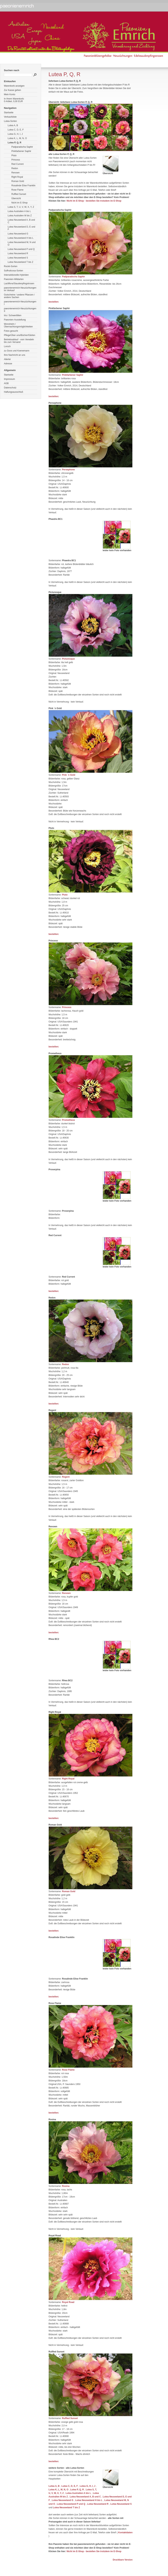  Describe the element at coordinates (17, 138) in the screenshot. I see `Lutea K, L, M, N, O` at that location.